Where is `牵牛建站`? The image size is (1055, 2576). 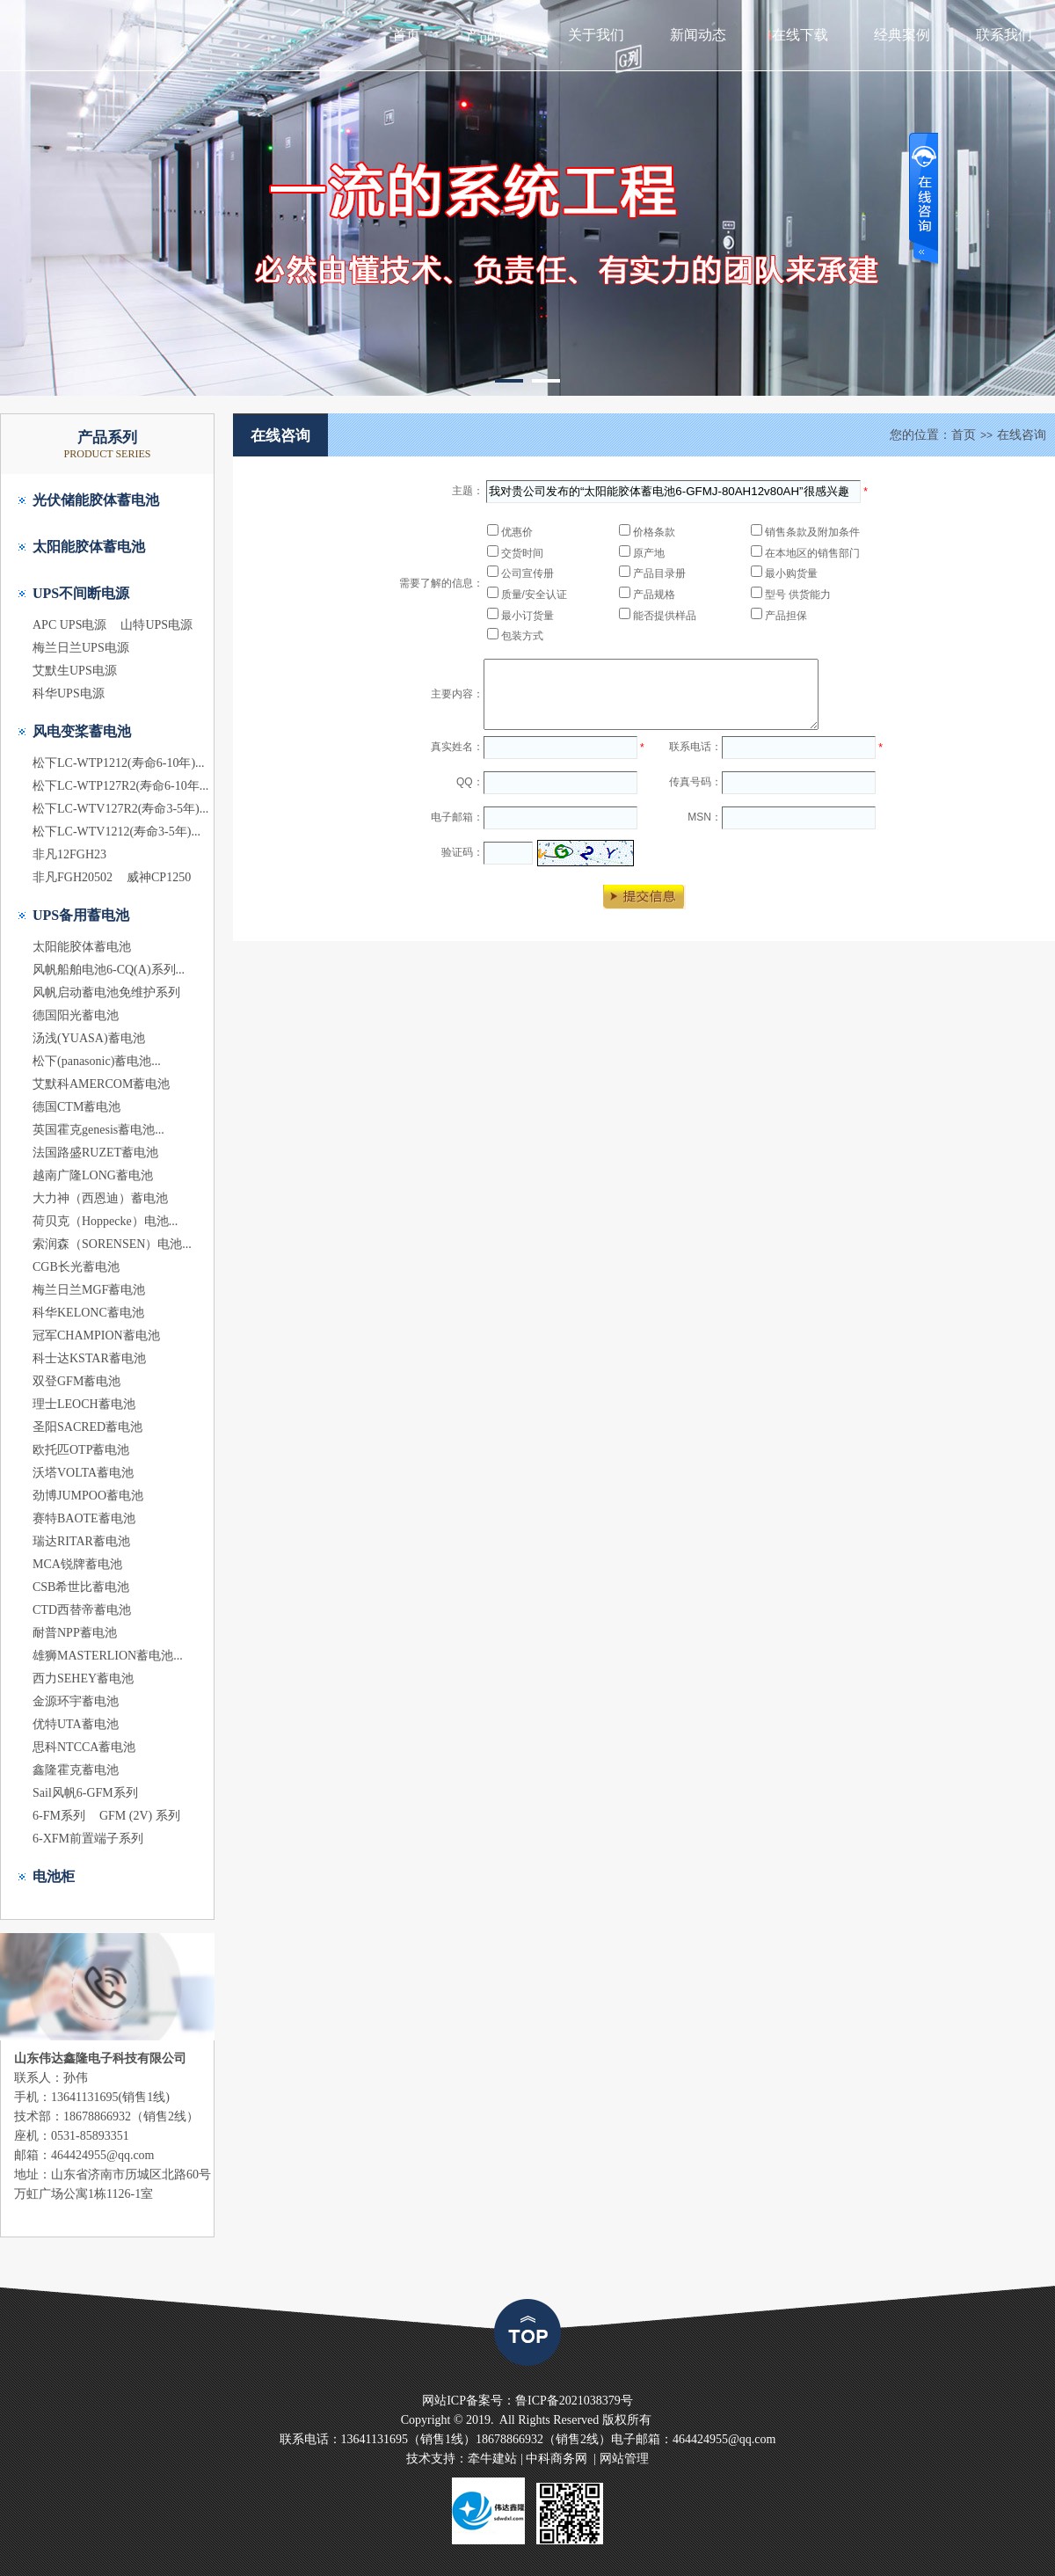 牵牛建站 is located at coordinates (492, 2458).